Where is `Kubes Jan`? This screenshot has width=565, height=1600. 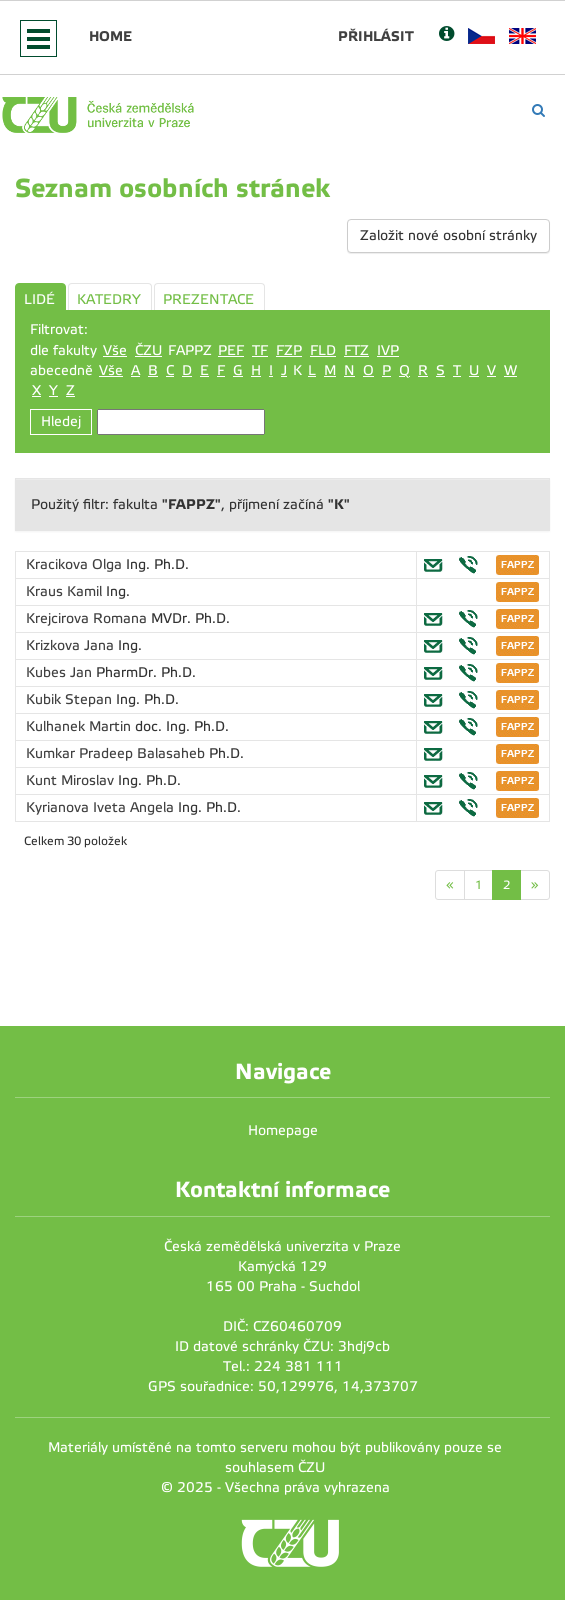 Kubes Jan is located at coordinates (61, 672).